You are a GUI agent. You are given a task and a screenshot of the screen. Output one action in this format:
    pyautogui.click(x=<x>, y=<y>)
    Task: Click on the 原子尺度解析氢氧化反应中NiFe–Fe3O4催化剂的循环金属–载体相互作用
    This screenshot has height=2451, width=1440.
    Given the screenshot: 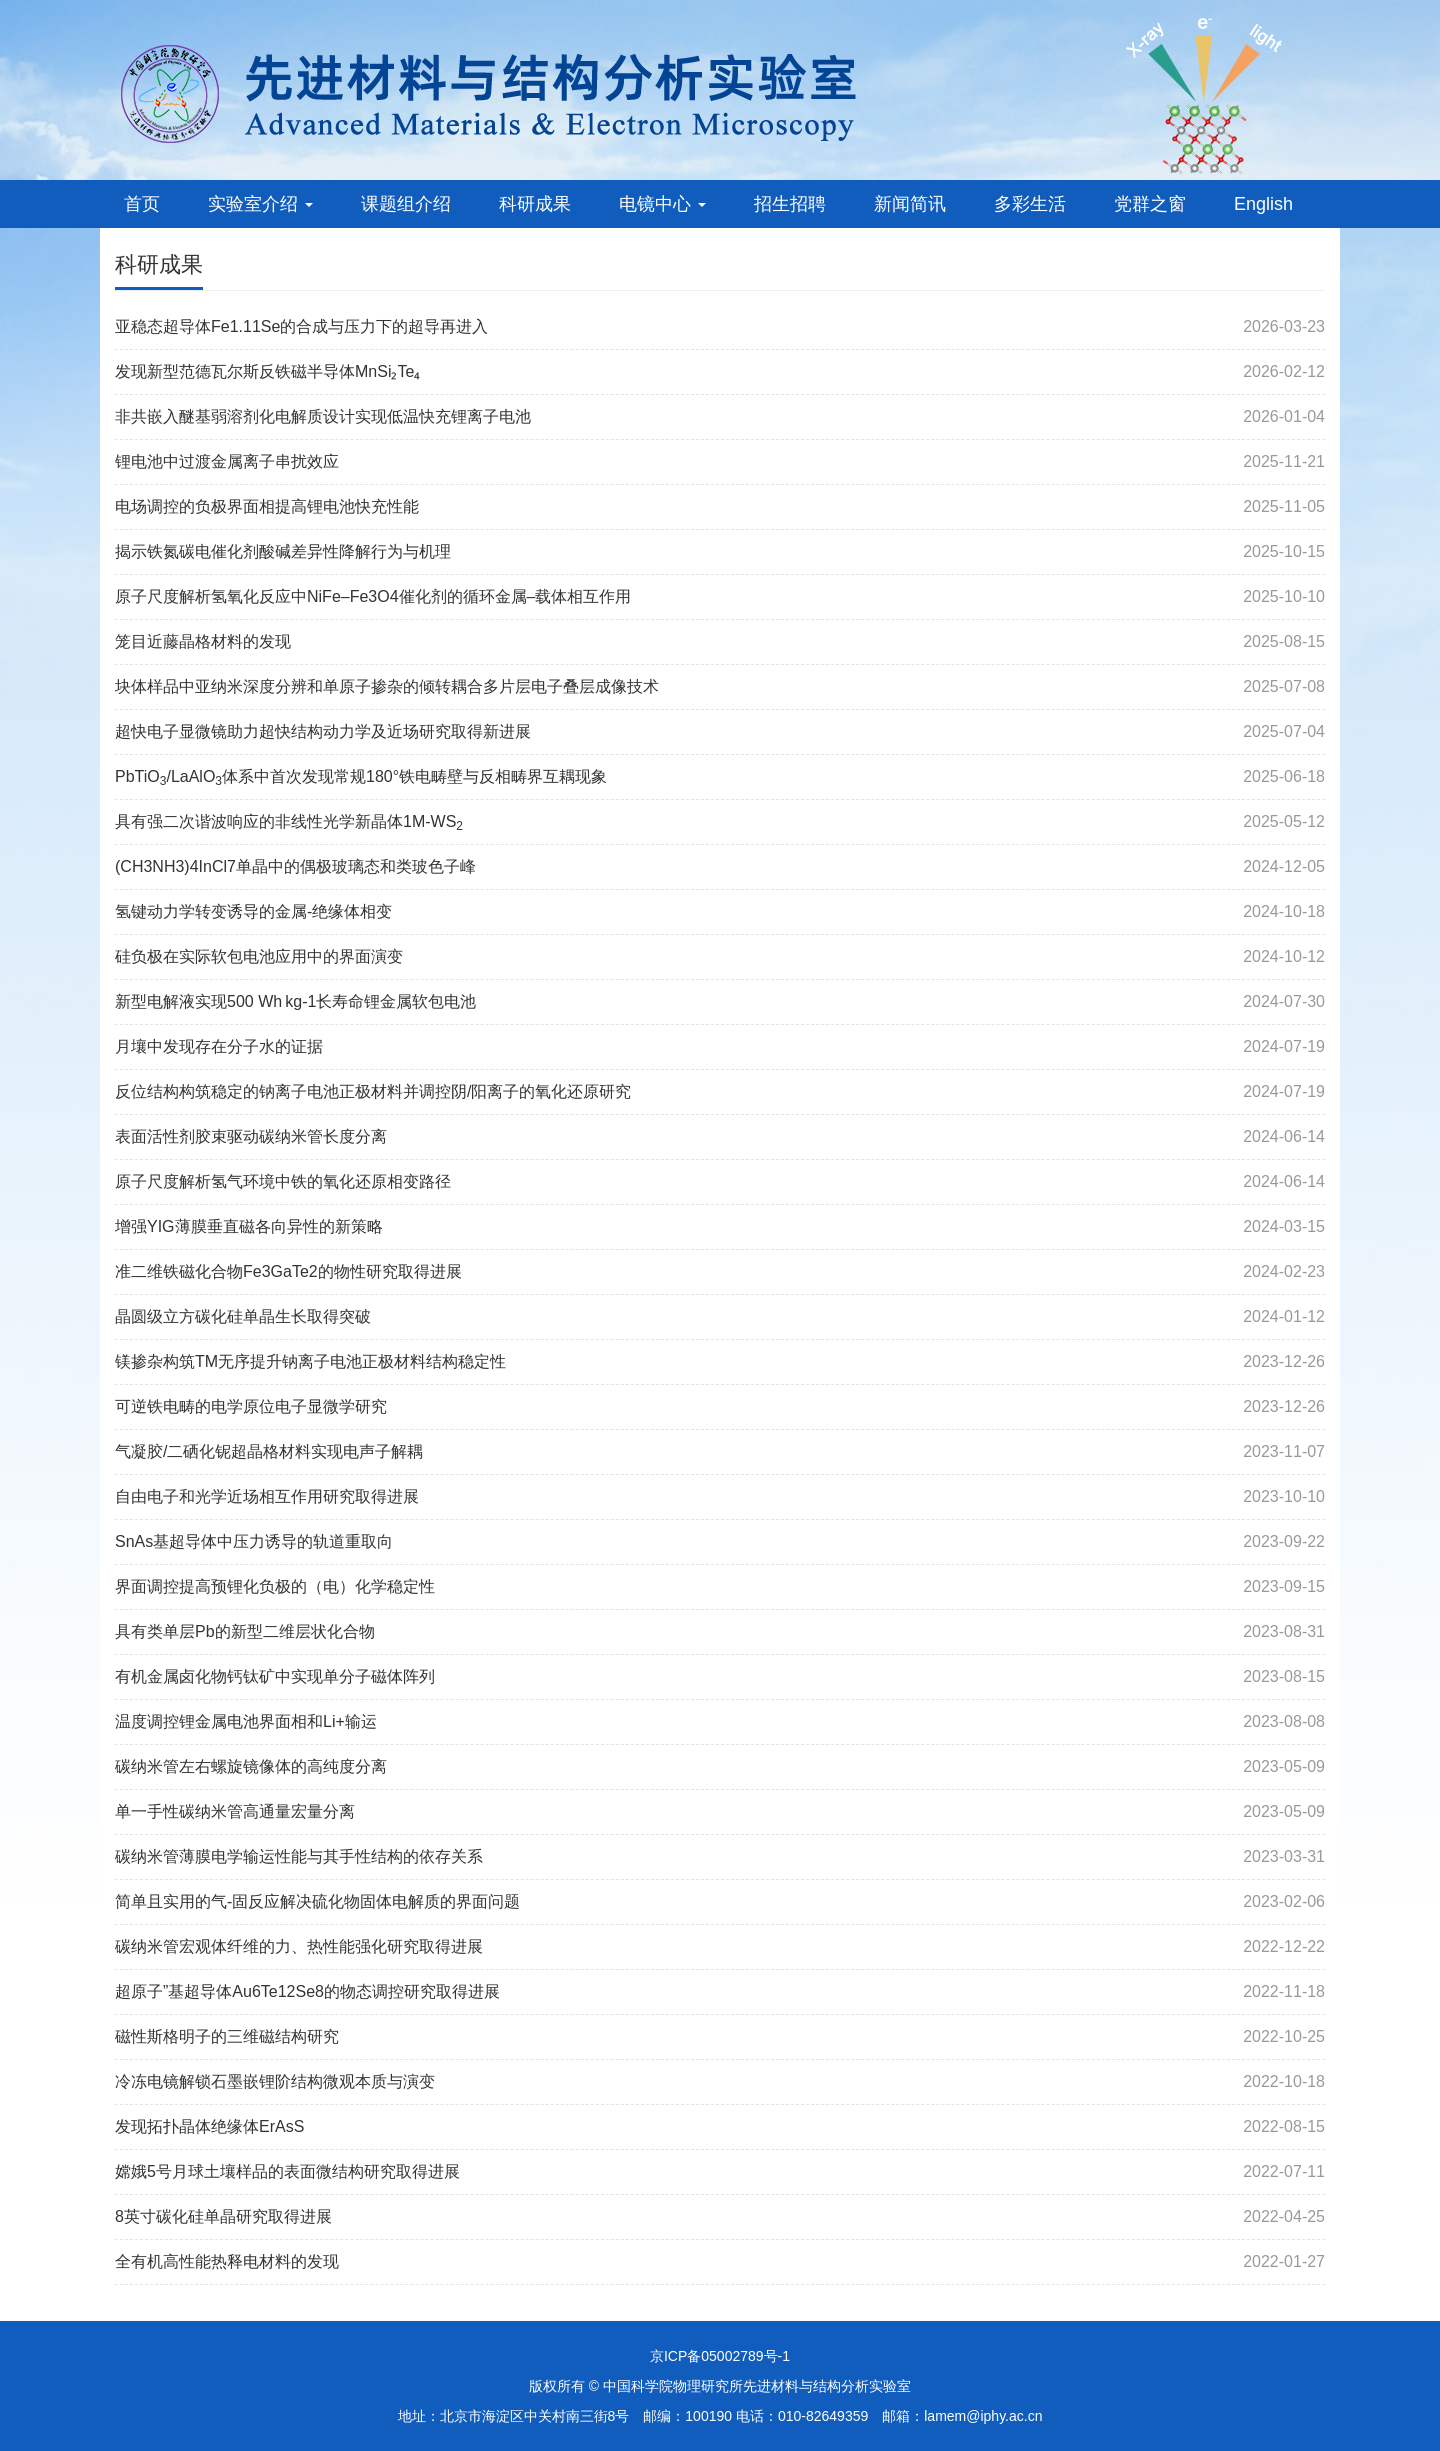 What is the action you would take?
    pyautogui.click(x=373, y=596)
    